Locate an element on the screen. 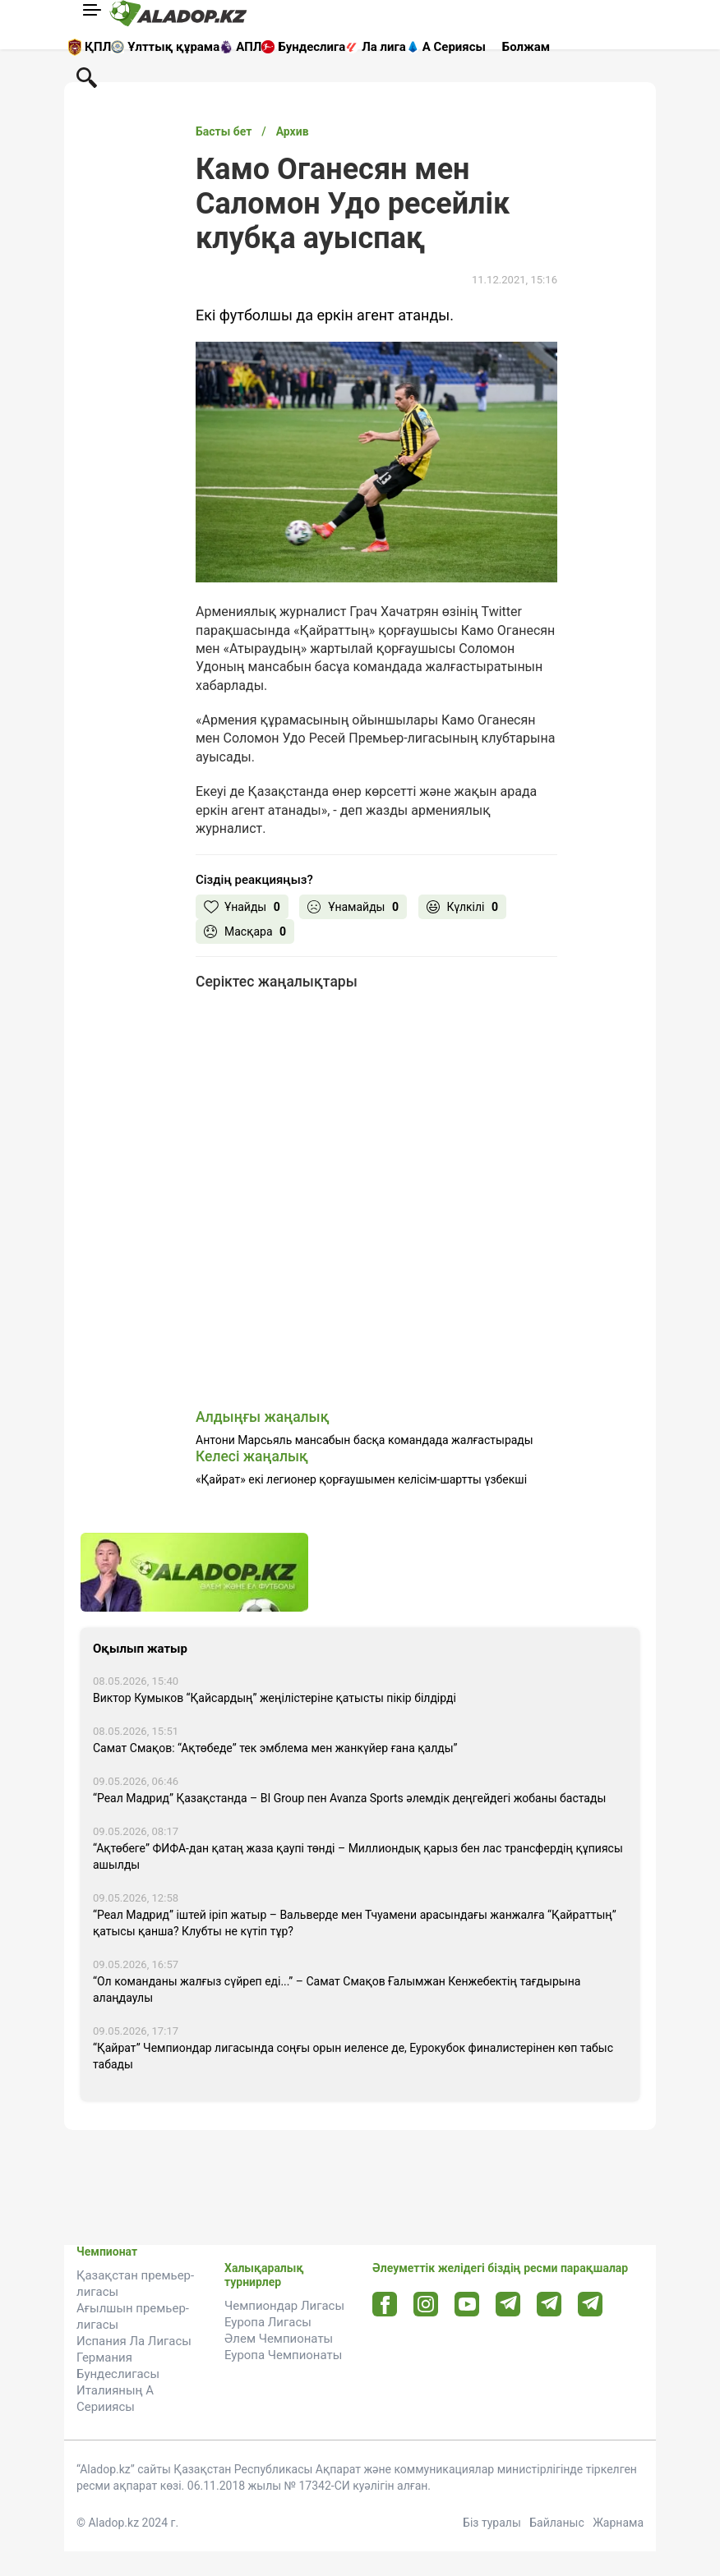  Бундеслига is located at coordinates (311, 46).